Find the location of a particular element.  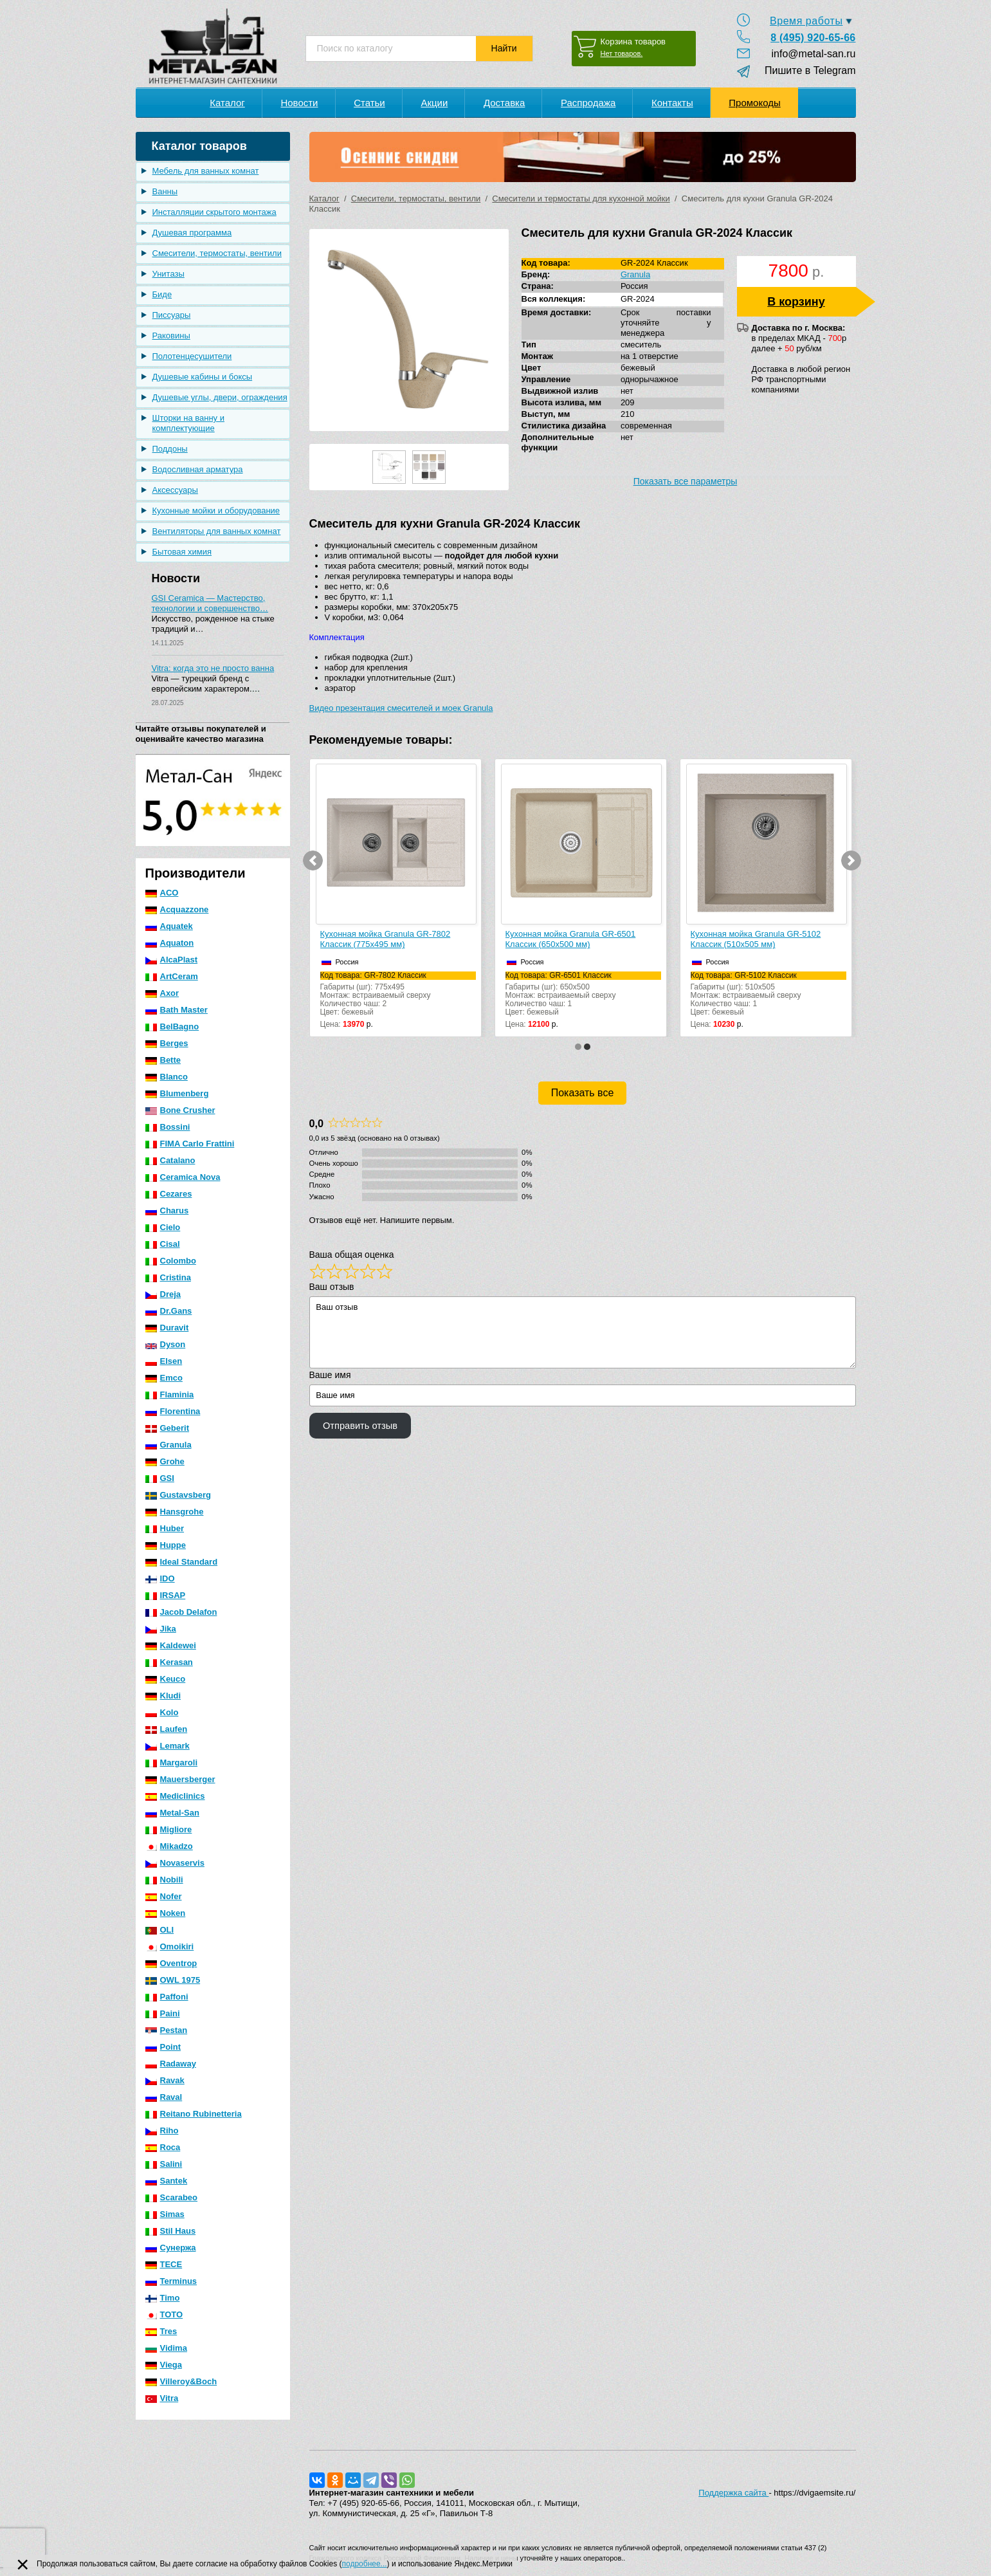

Vitra is located at coordinates (162, 2398).